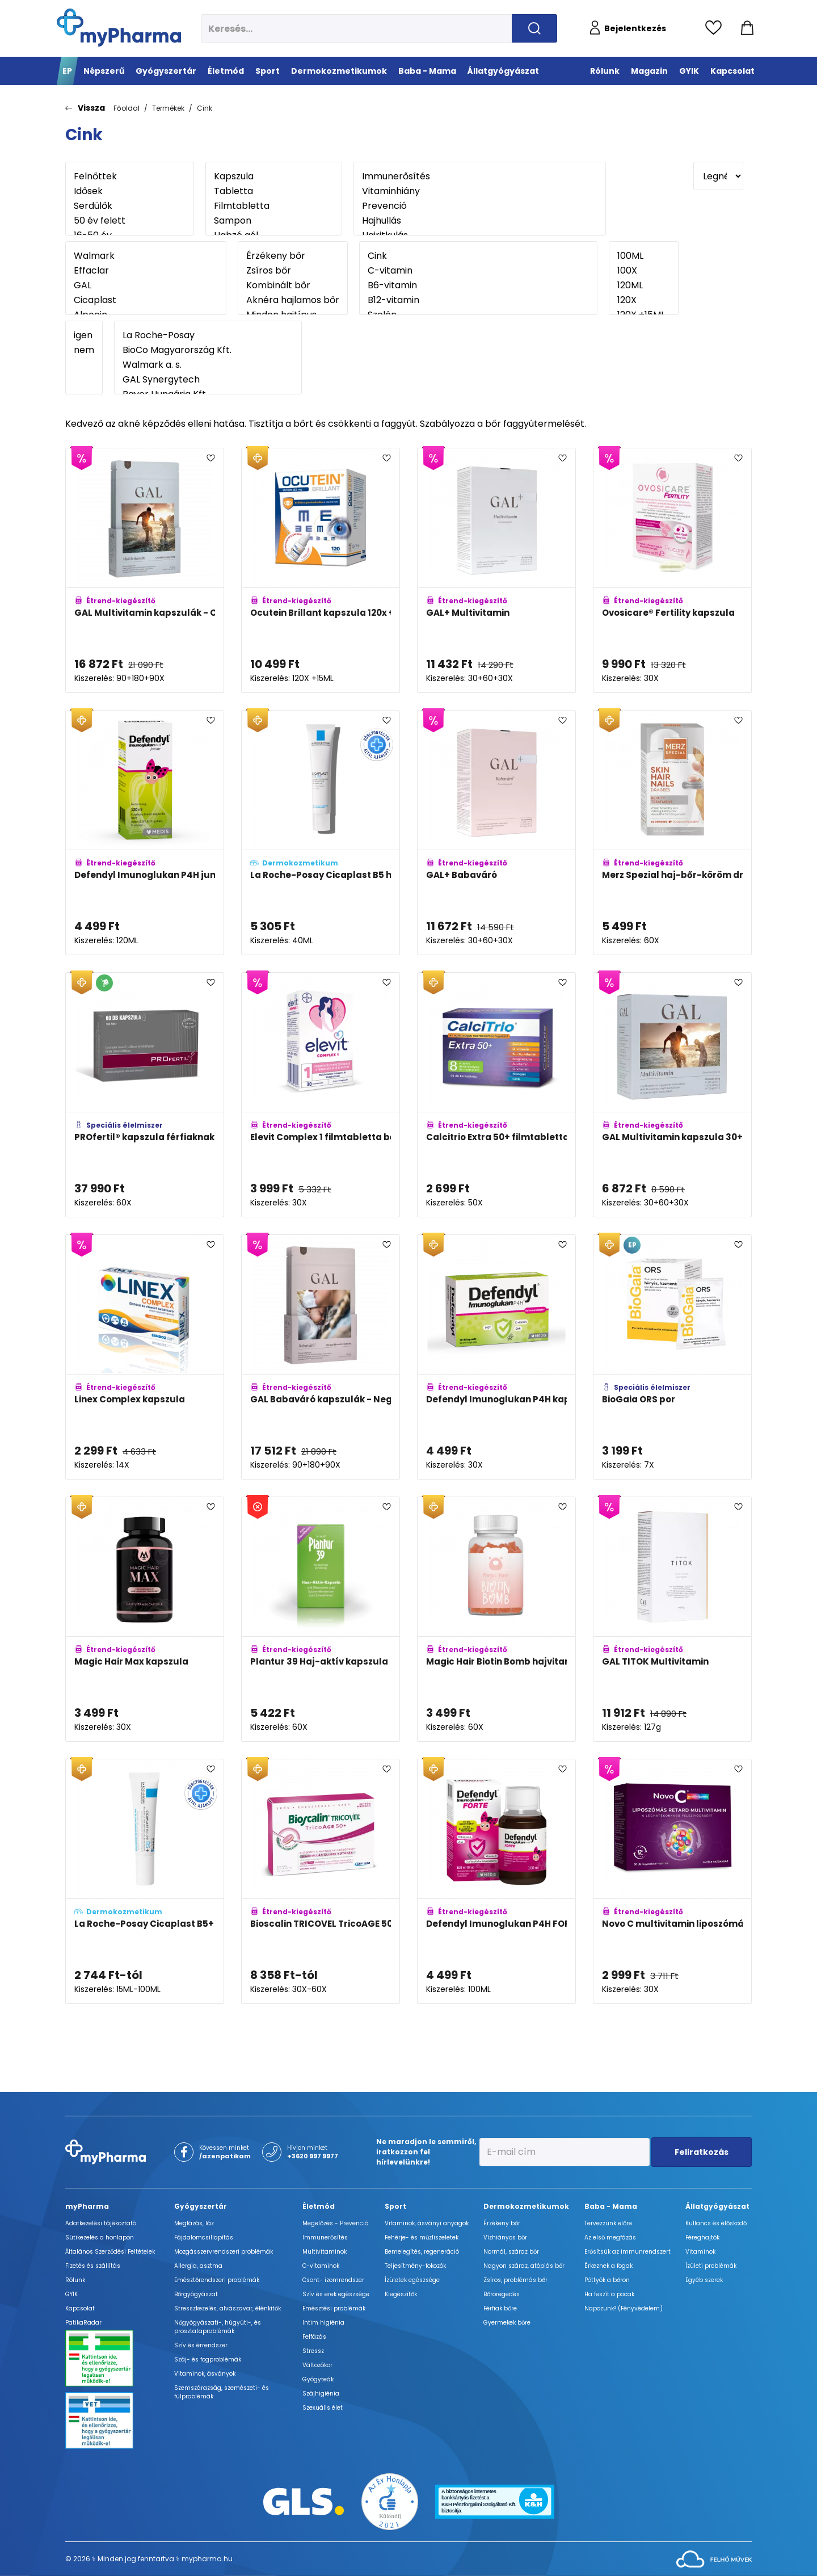 Image resolution: width=817 pixels, height=2576 pixels. Describe the element at coordinates (130, 220) in the screenshot. I see `50 év felett` at that location.